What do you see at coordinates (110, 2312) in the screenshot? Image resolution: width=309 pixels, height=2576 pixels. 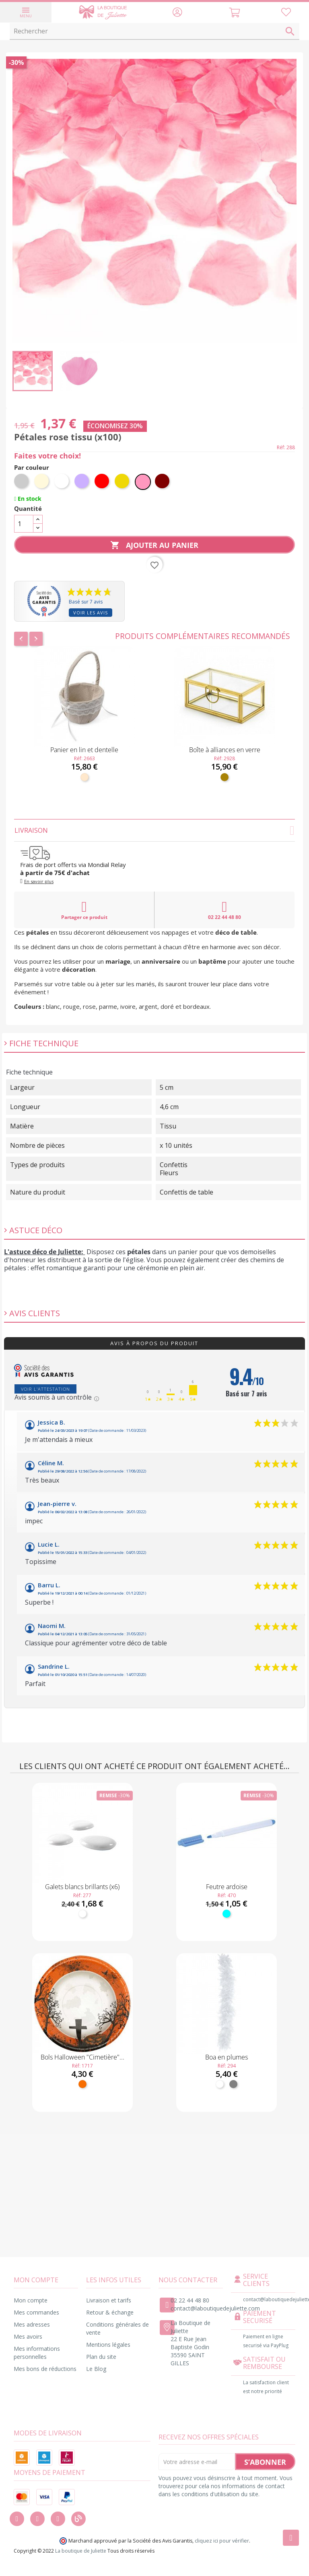 I see `Retour & échange` at bounding box center [110, 2312].